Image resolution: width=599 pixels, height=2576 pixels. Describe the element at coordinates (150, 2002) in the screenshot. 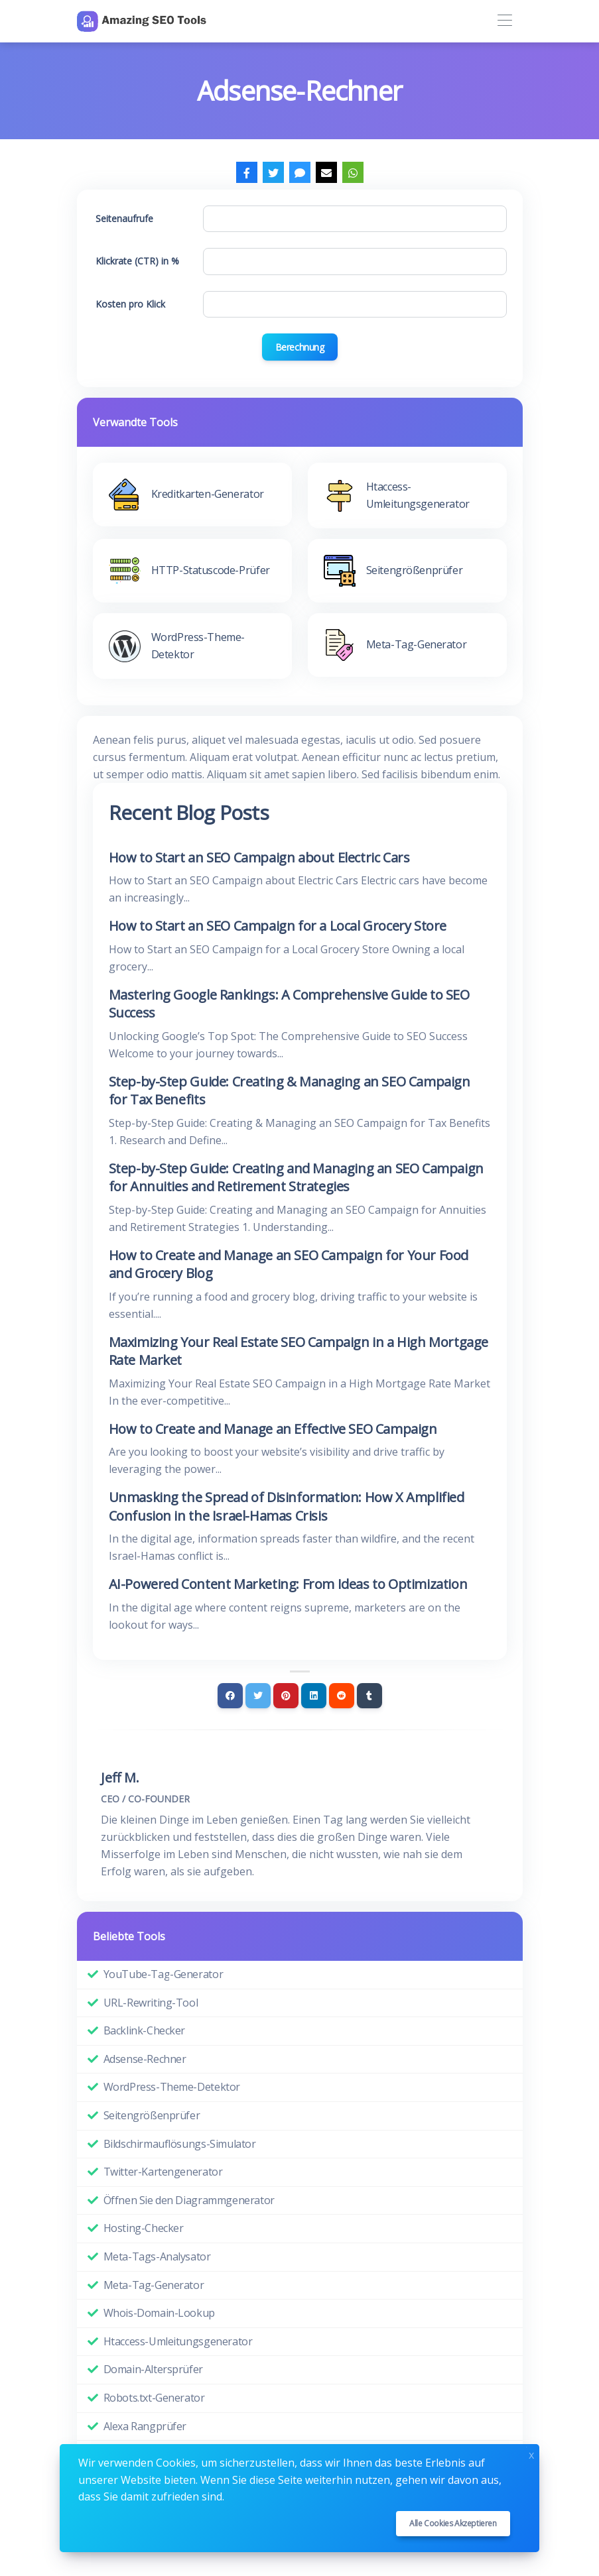

I see `URL-Rewriting-Tool` at that location.